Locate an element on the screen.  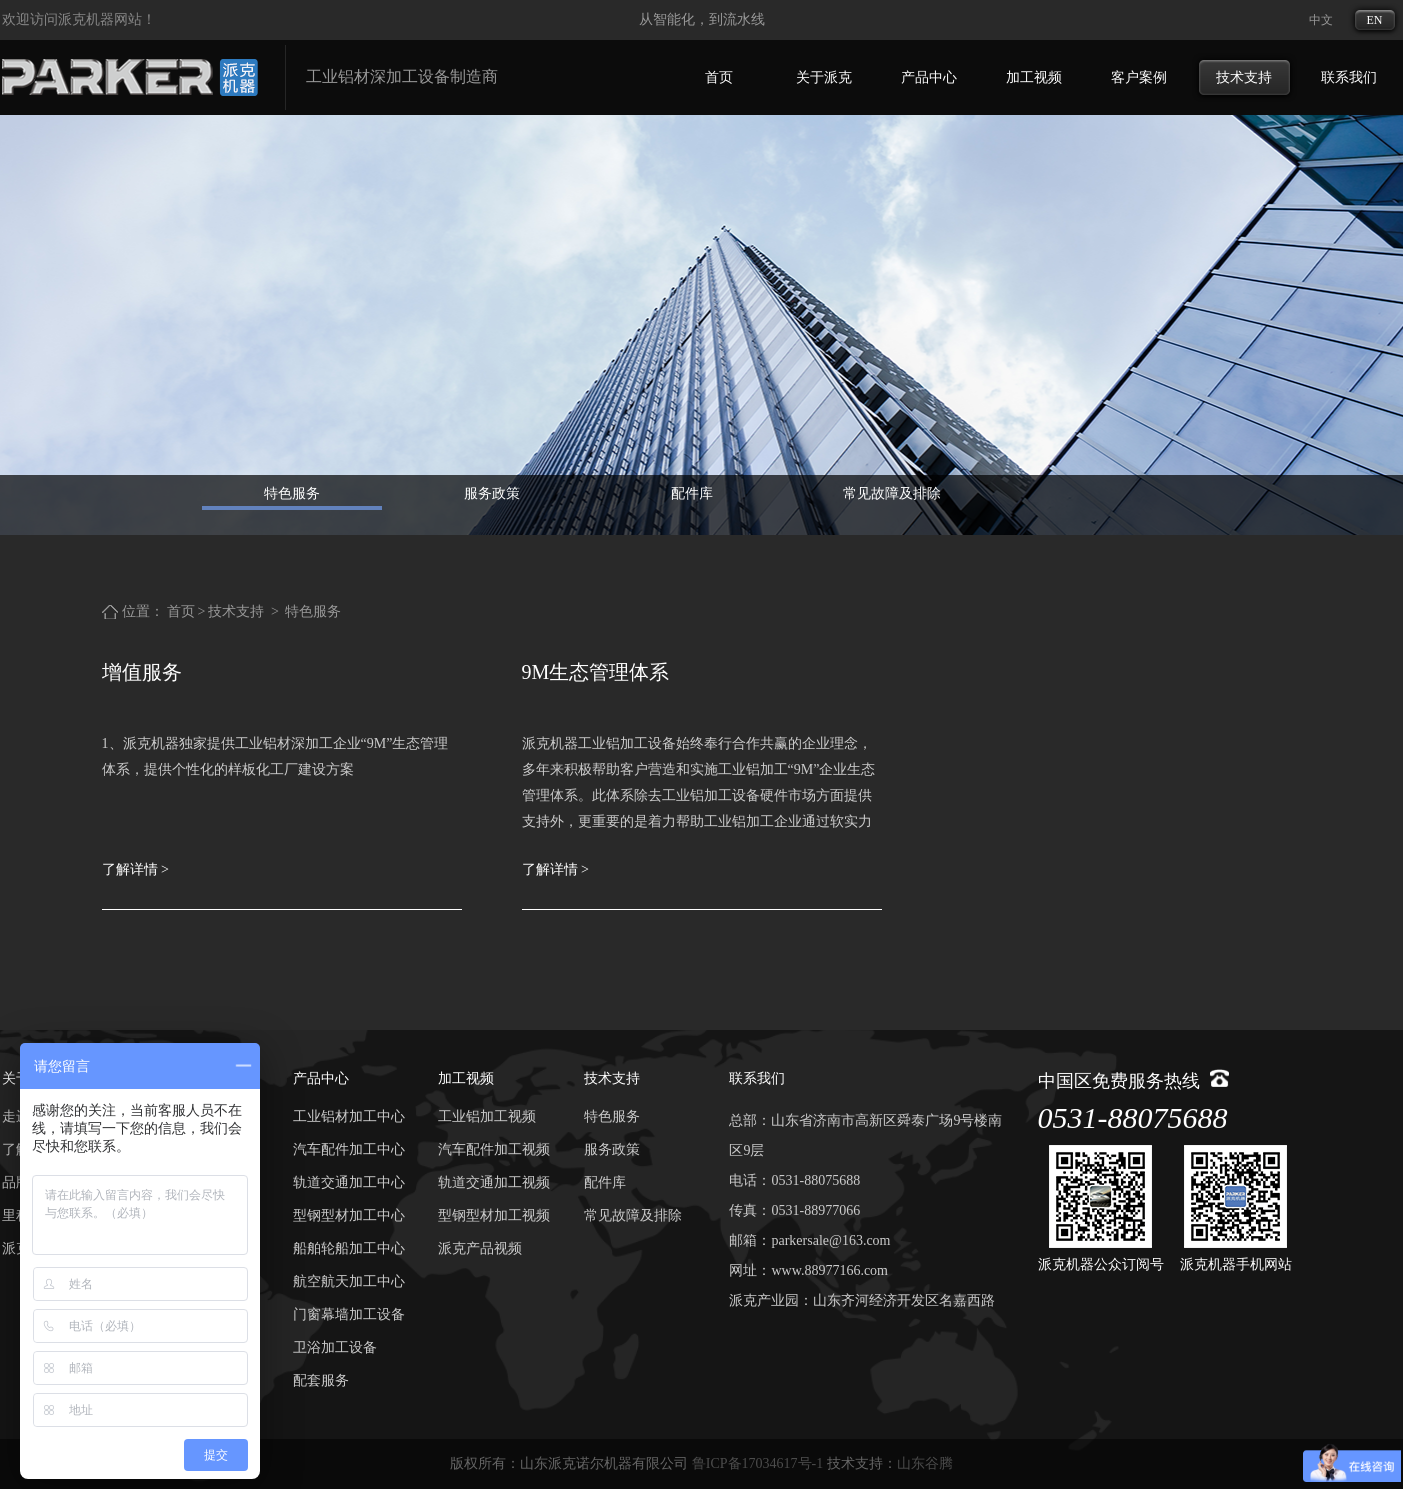
汽车配件加工中心 is located at coordinates (349, 1149).